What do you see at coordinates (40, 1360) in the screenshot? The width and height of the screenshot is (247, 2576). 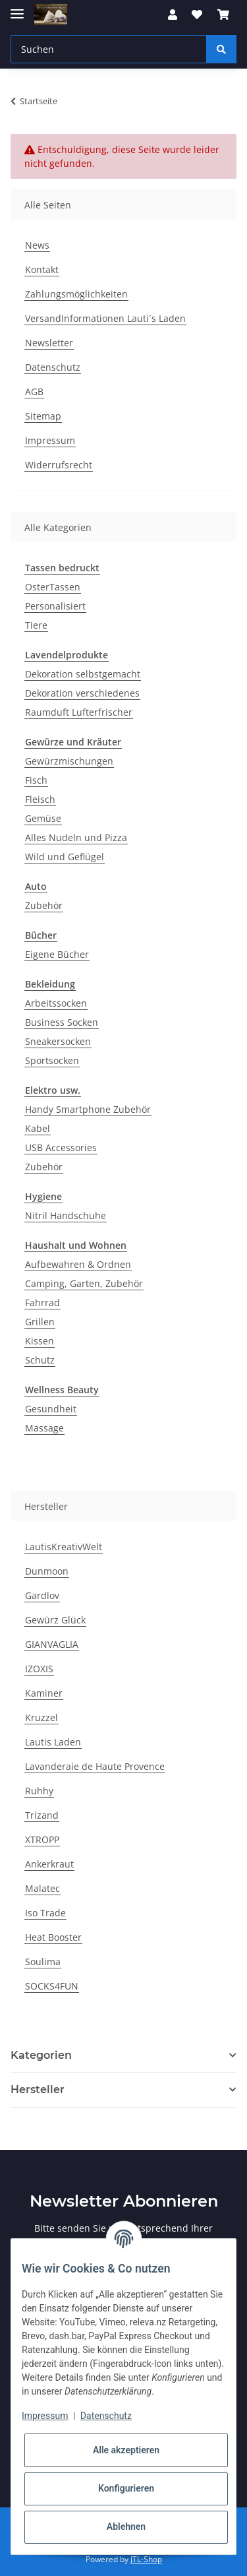 I see `Schutz` at bounding box center [40, 1360].